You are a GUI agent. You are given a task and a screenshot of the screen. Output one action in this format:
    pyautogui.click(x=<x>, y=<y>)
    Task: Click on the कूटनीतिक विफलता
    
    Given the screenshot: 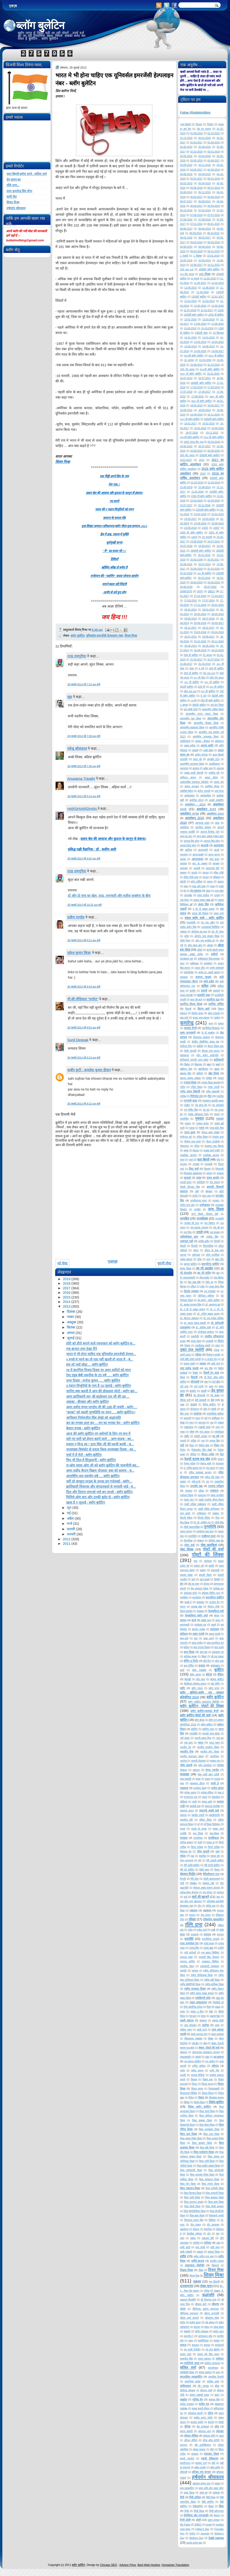 What is the action you would take?
    pyautogui.click(x=211, y=1028)
    